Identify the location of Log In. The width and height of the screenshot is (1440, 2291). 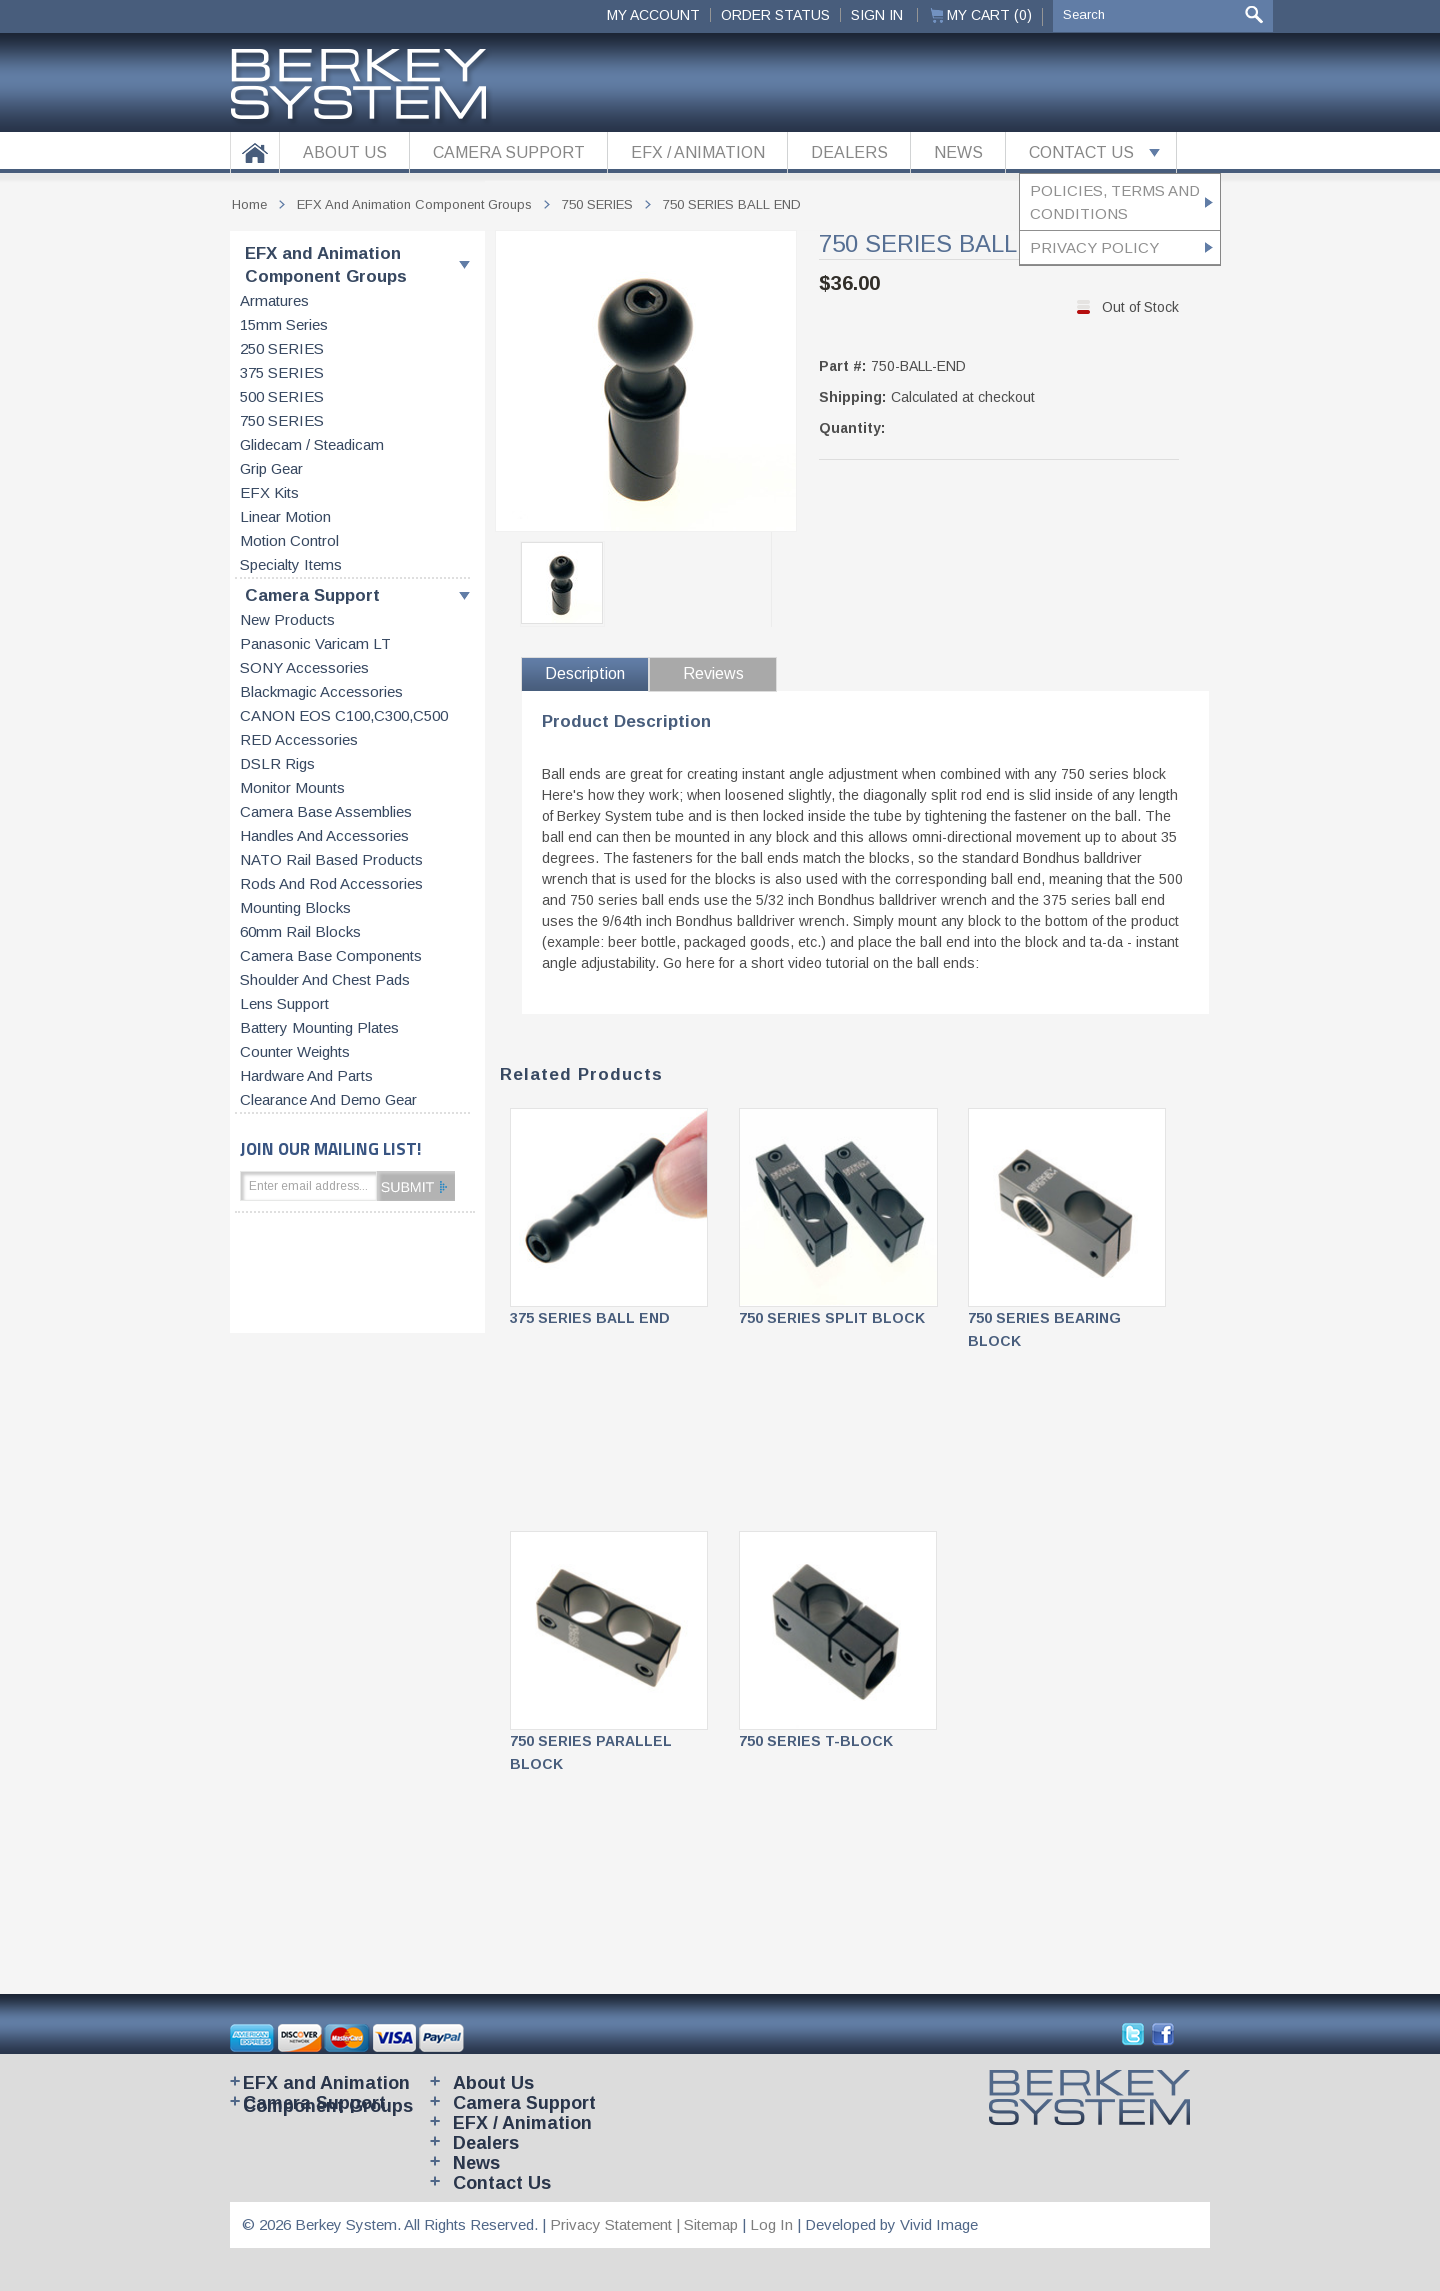
(771, 2224).